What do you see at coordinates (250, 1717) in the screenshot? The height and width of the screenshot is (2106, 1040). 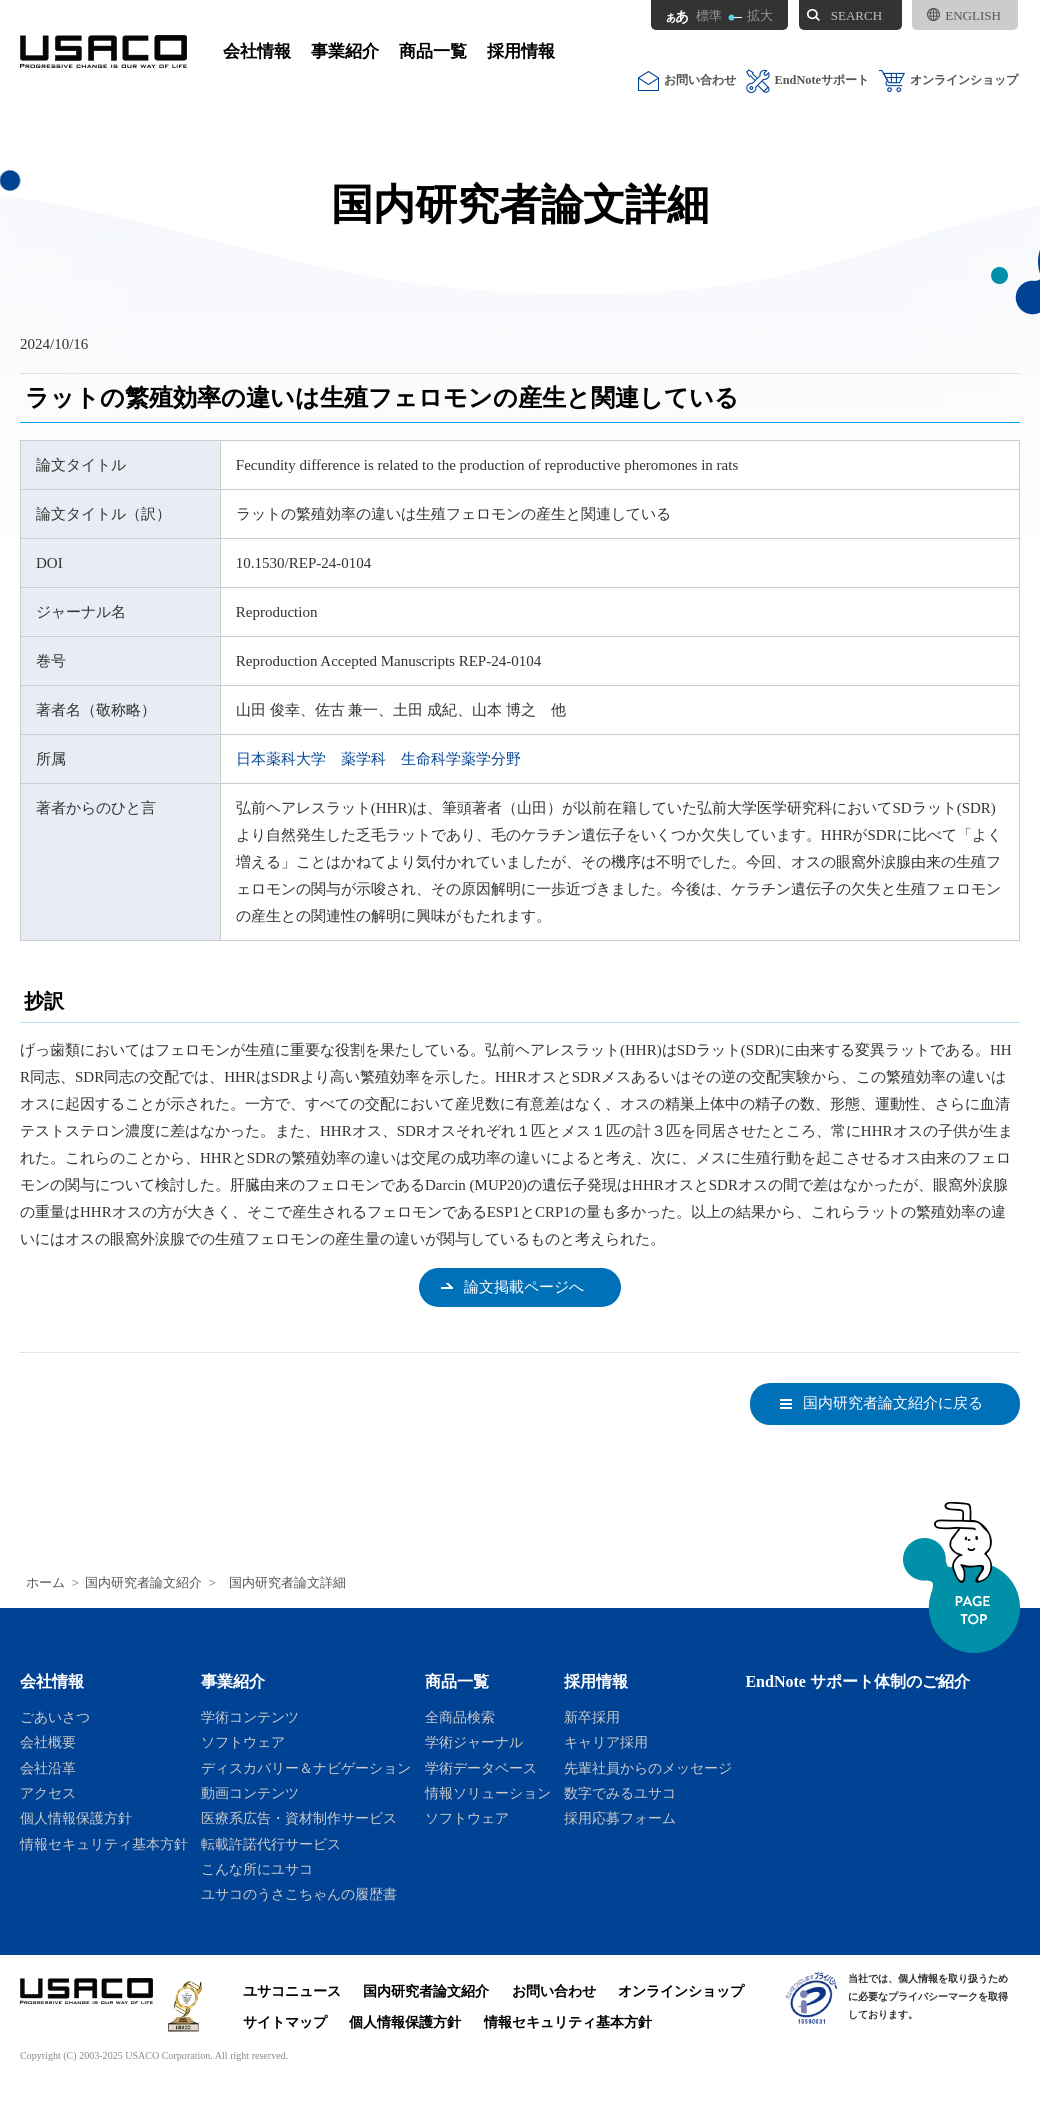 I see `学術コンテンツ` at bounding box center [250, 1717].